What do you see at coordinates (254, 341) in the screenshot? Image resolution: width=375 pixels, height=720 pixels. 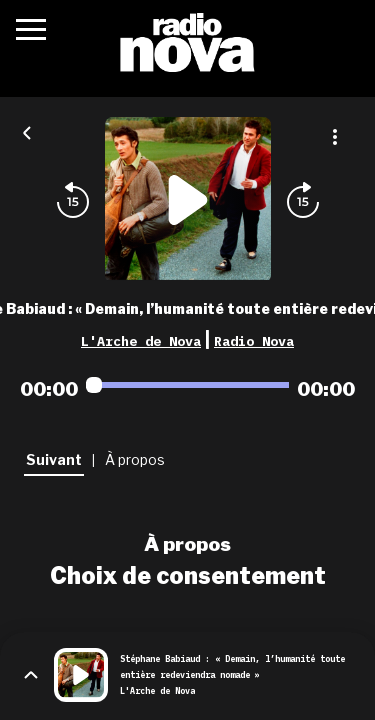 I see `Radio Nova` at bounding box center [254, 341].